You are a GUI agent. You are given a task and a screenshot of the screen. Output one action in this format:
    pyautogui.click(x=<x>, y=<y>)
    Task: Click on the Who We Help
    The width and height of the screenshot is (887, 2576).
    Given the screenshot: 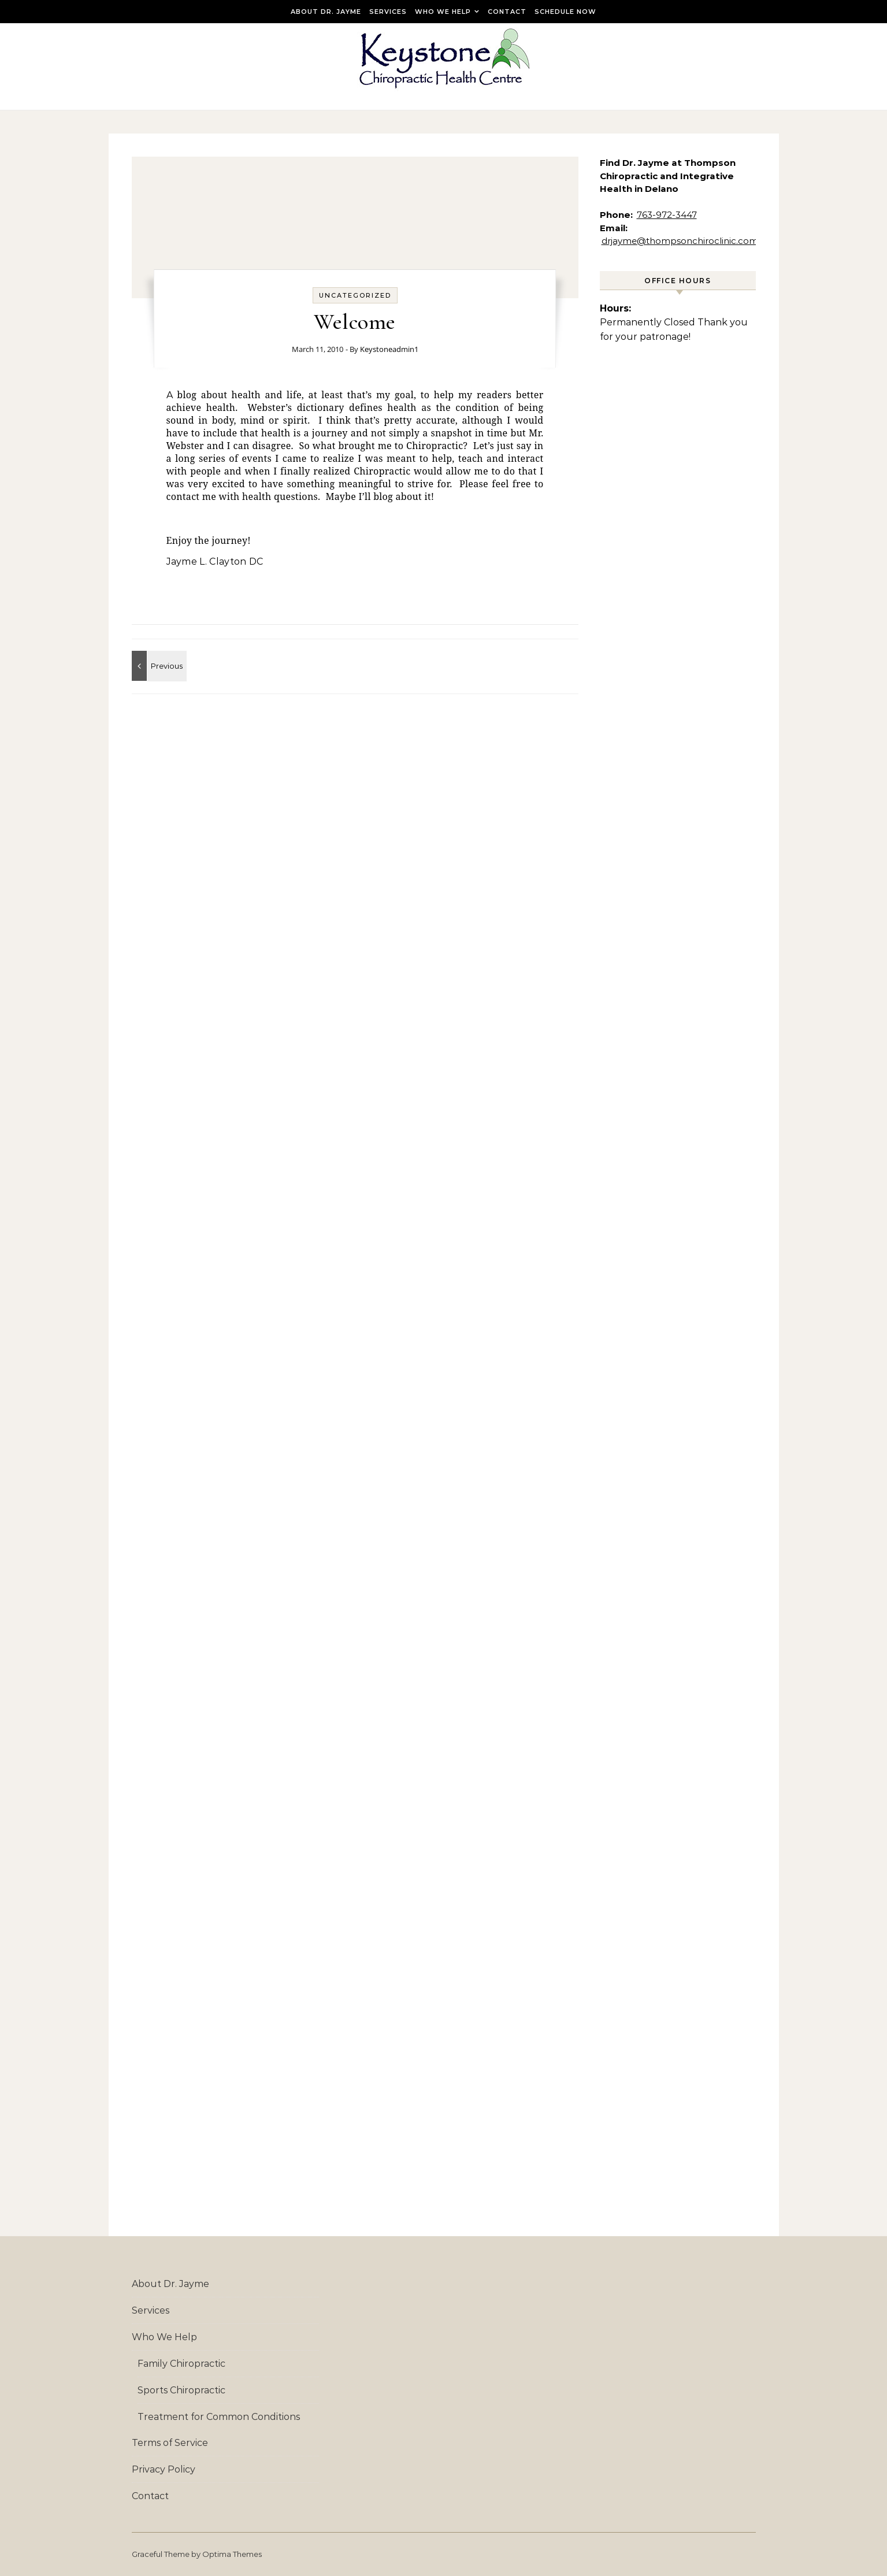 What is the action you would take?
    pyautogui.click(x=443, y=12)
    